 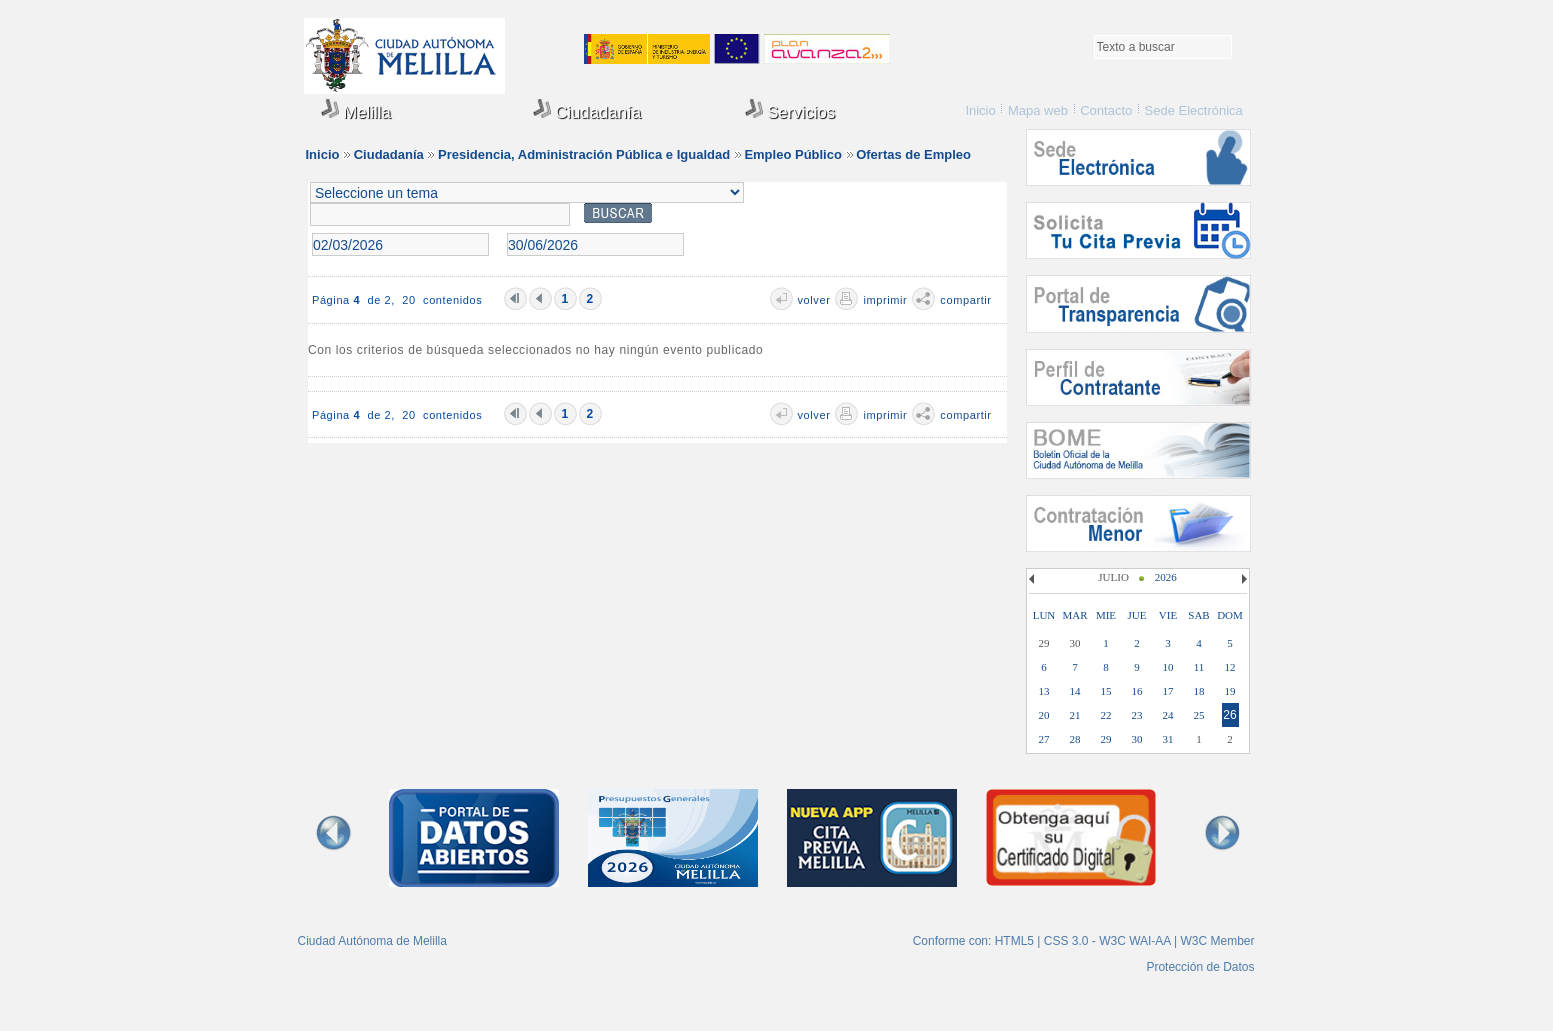 I want to click on volver, so click(x=814, y=300).